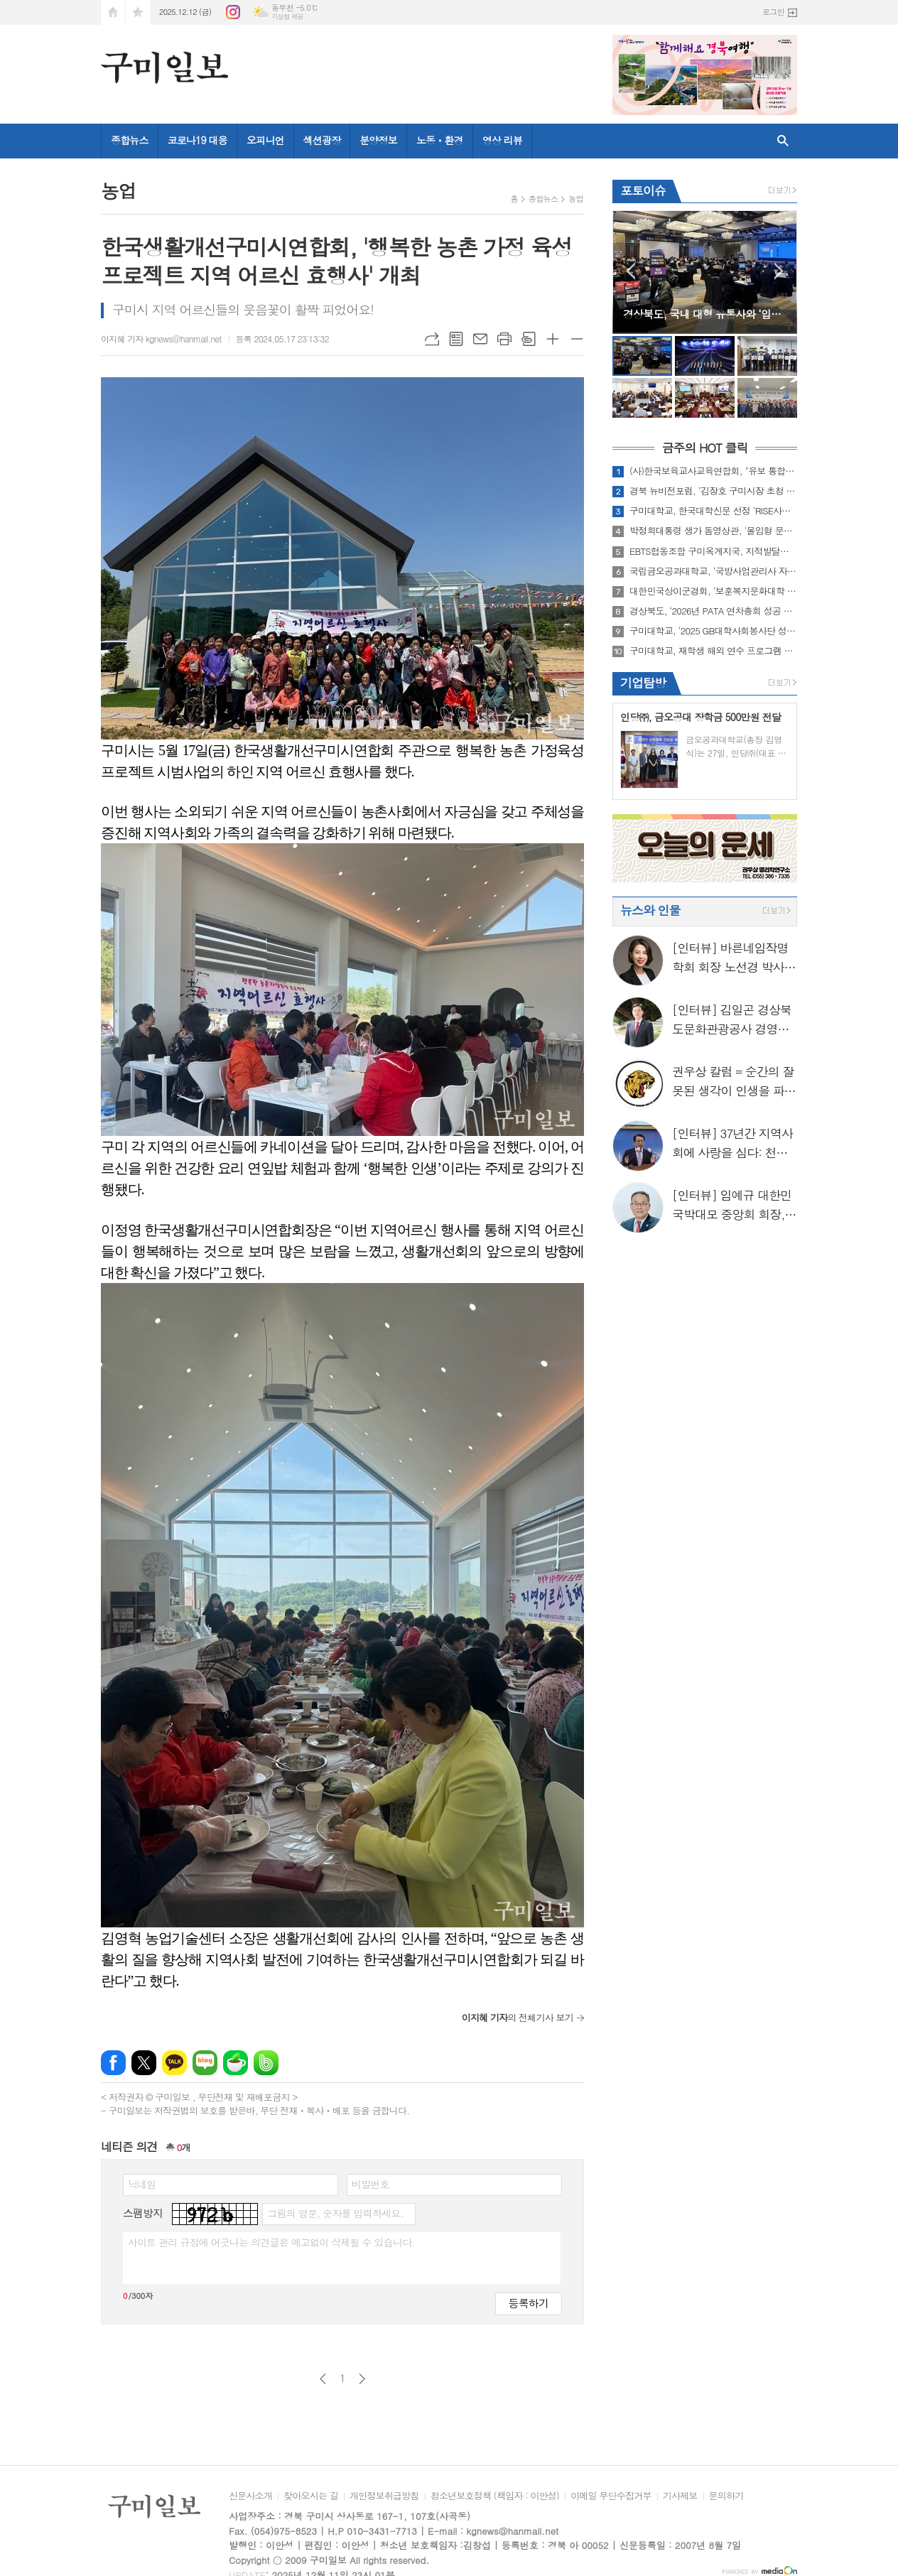 This screenshot has width=898, height=2576. Describe the element at coordinates (528, 2302) in the screenshot. I see `등록하기` at that location.